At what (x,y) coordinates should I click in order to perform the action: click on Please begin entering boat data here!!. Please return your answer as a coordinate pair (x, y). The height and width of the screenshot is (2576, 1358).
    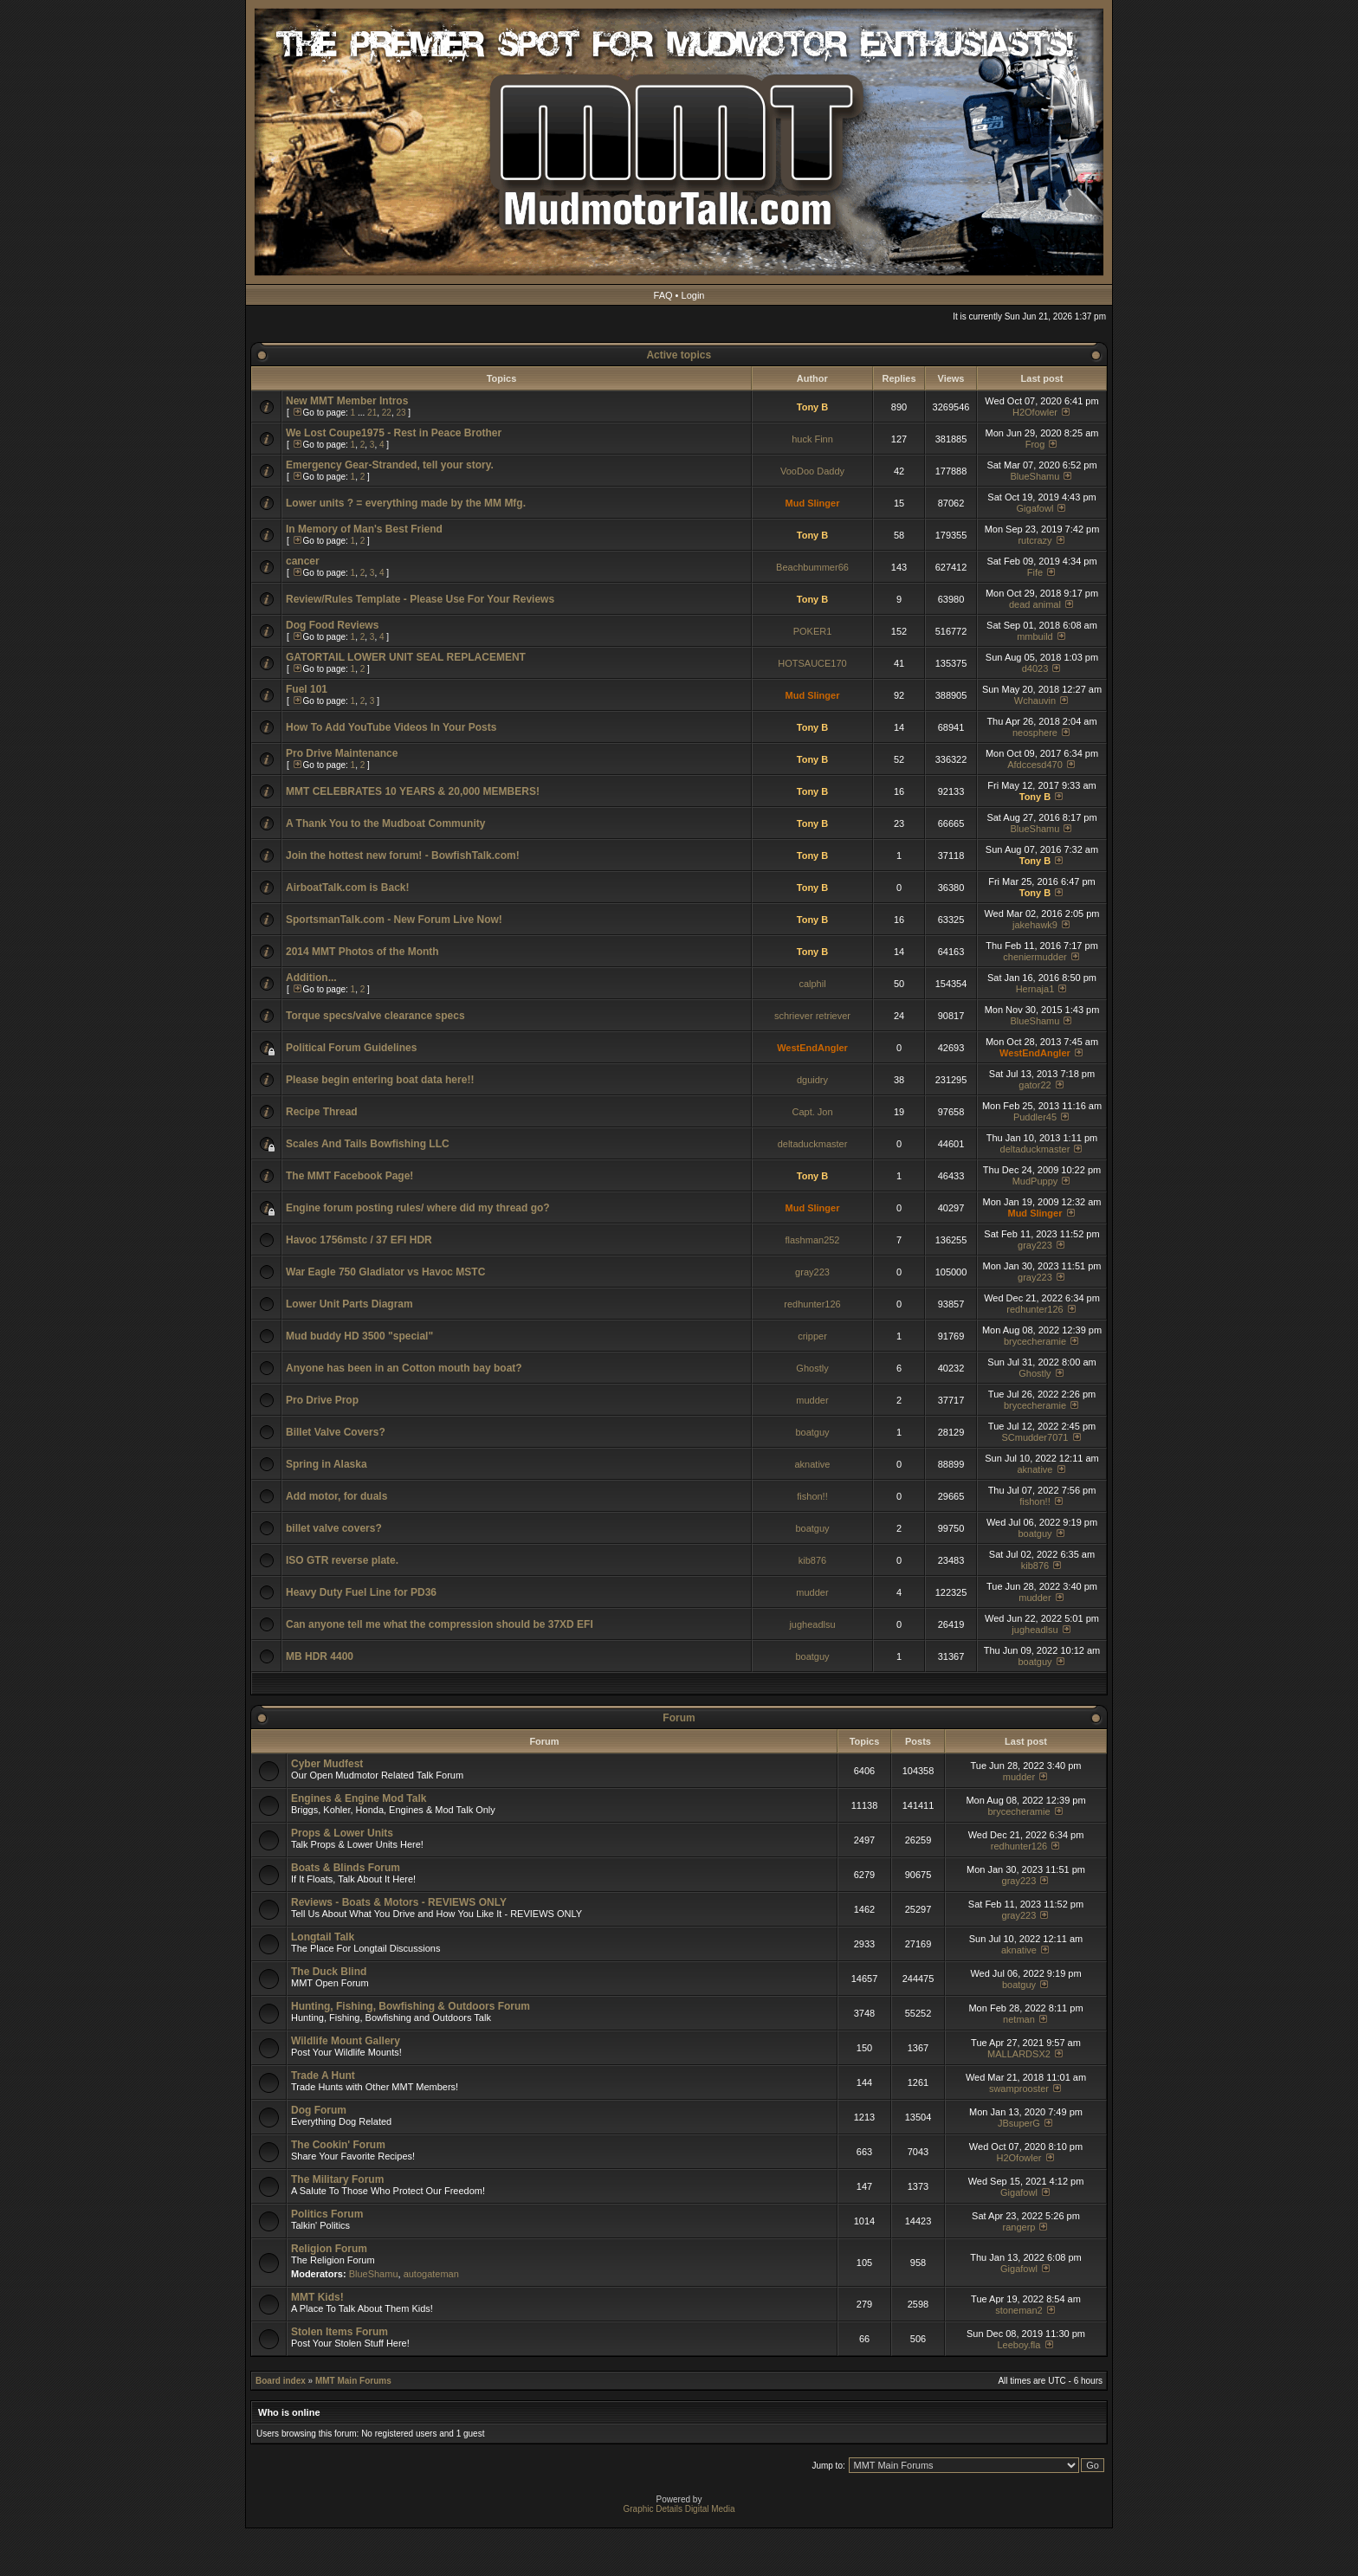
    Looking at the image, I should click on (380, 1080).